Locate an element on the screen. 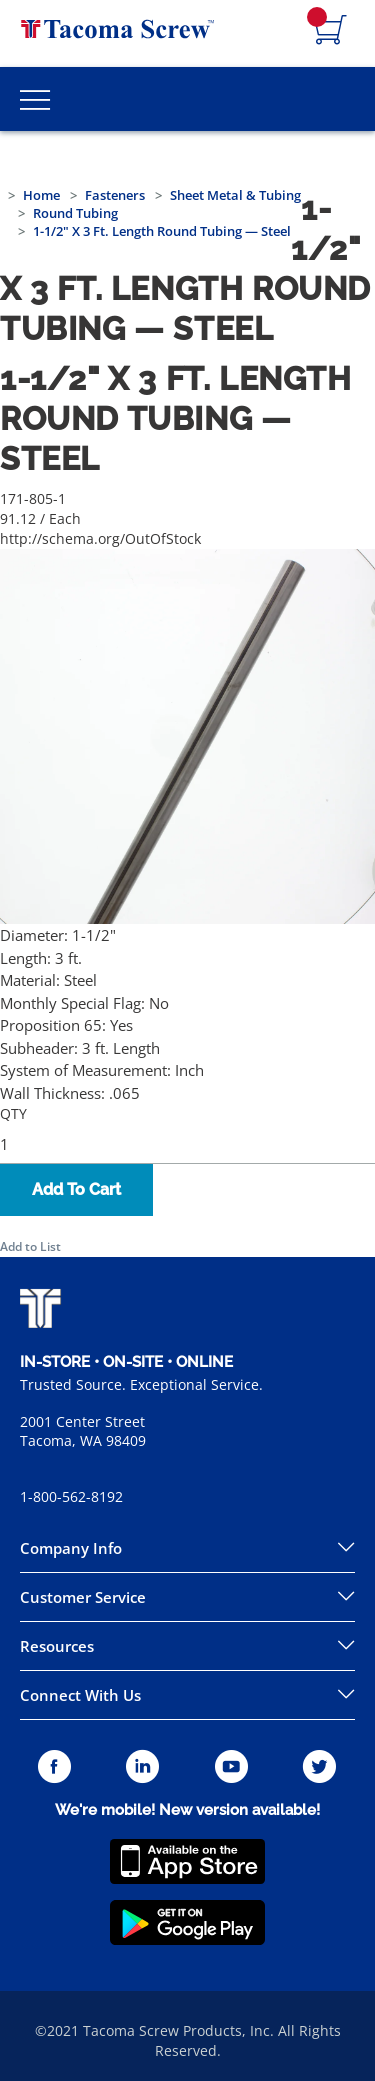 The height and width of the screenshot is (2081, 375). Connect With Us is located at coordinates (80, 1695).